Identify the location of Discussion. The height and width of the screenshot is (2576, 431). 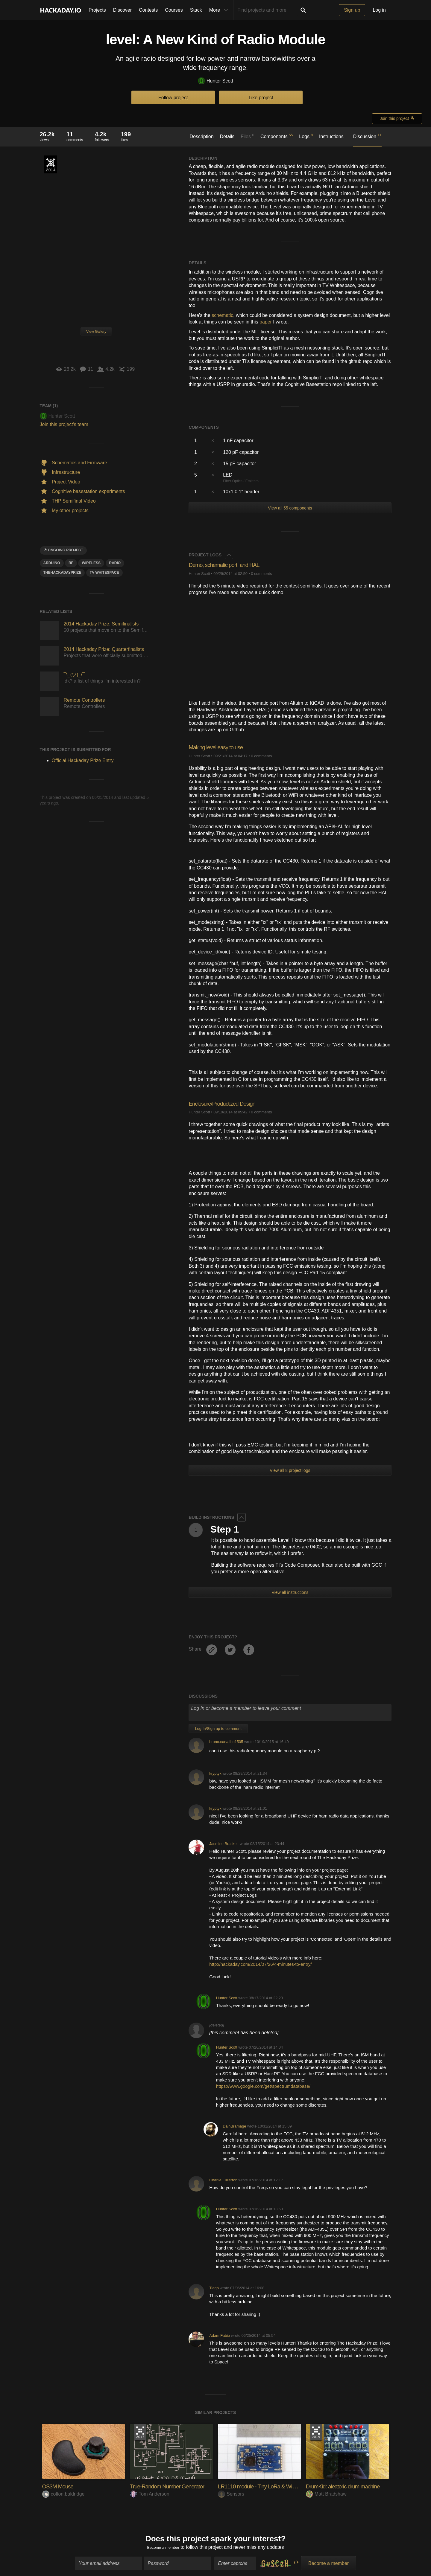
(367, 136).